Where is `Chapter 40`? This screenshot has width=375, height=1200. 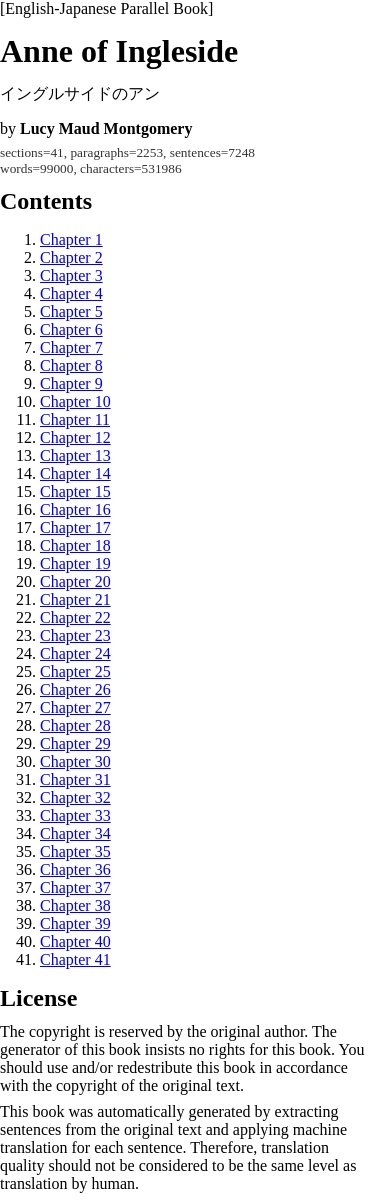 Chapter 40 is located at coordinates (75, 941).